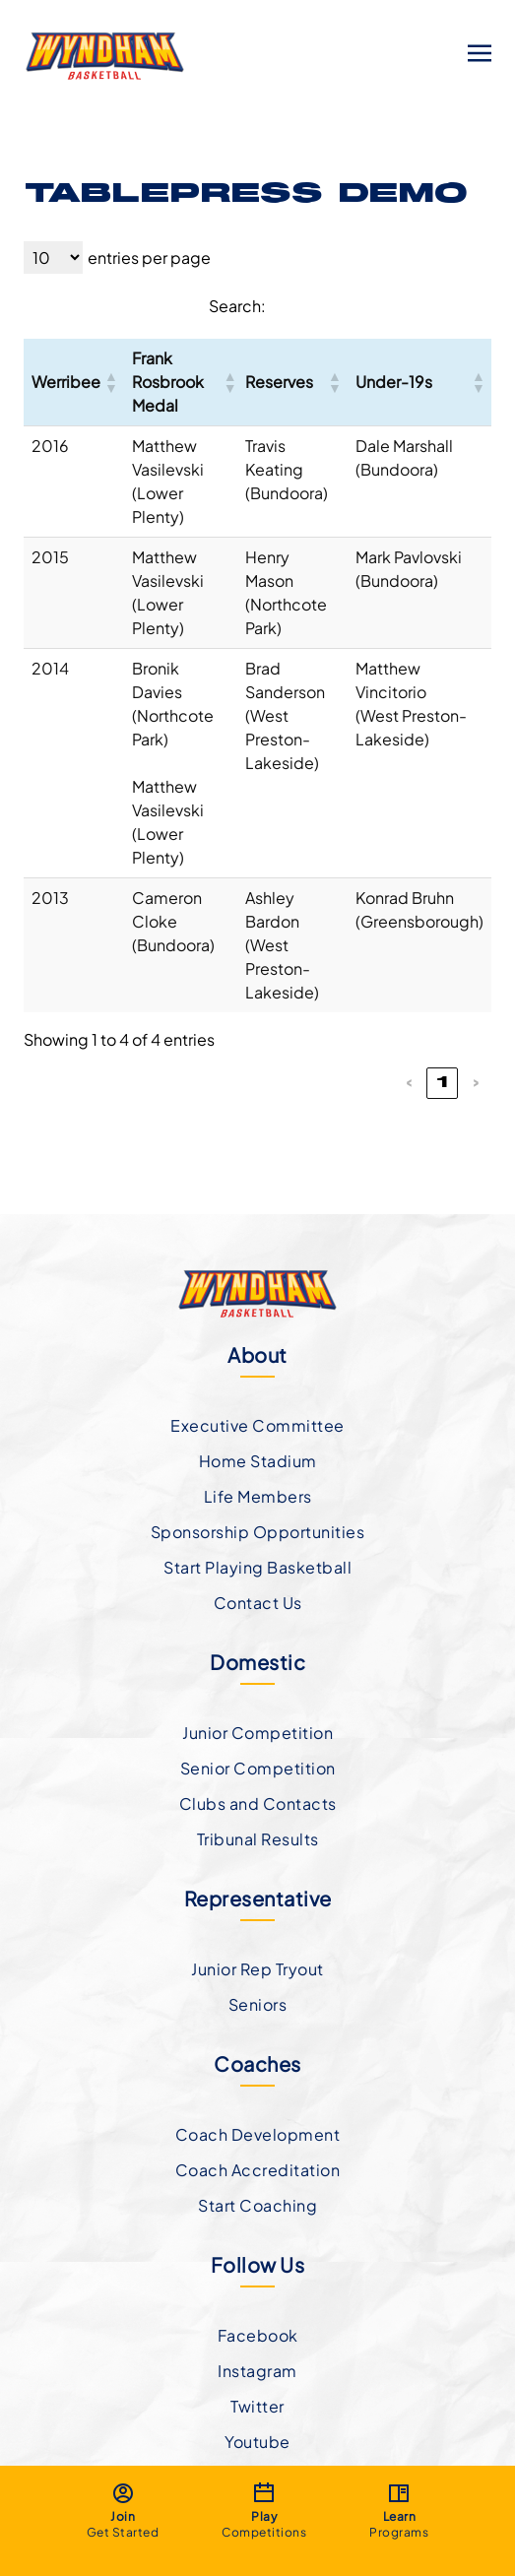 Image resolution: width=515 pixels, height=2576 pixels. I want to click on Start Playing Basketball, so click(257, 1567).